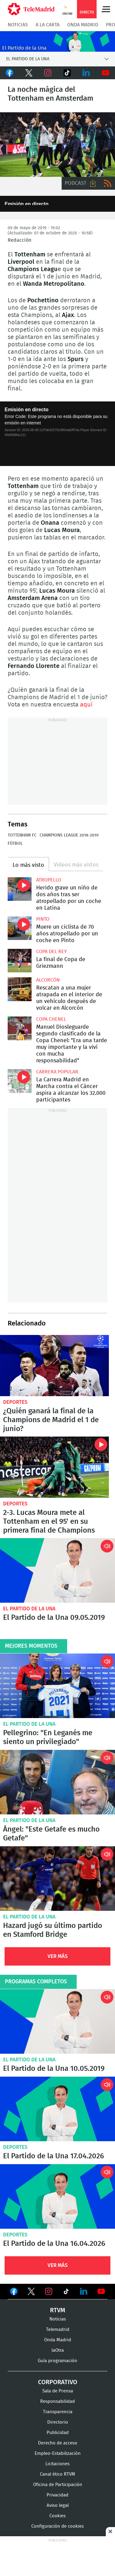 This screenshot has height=2576, width=115. I want to click on La final de Copa de Griezmann, so click(20, 961).